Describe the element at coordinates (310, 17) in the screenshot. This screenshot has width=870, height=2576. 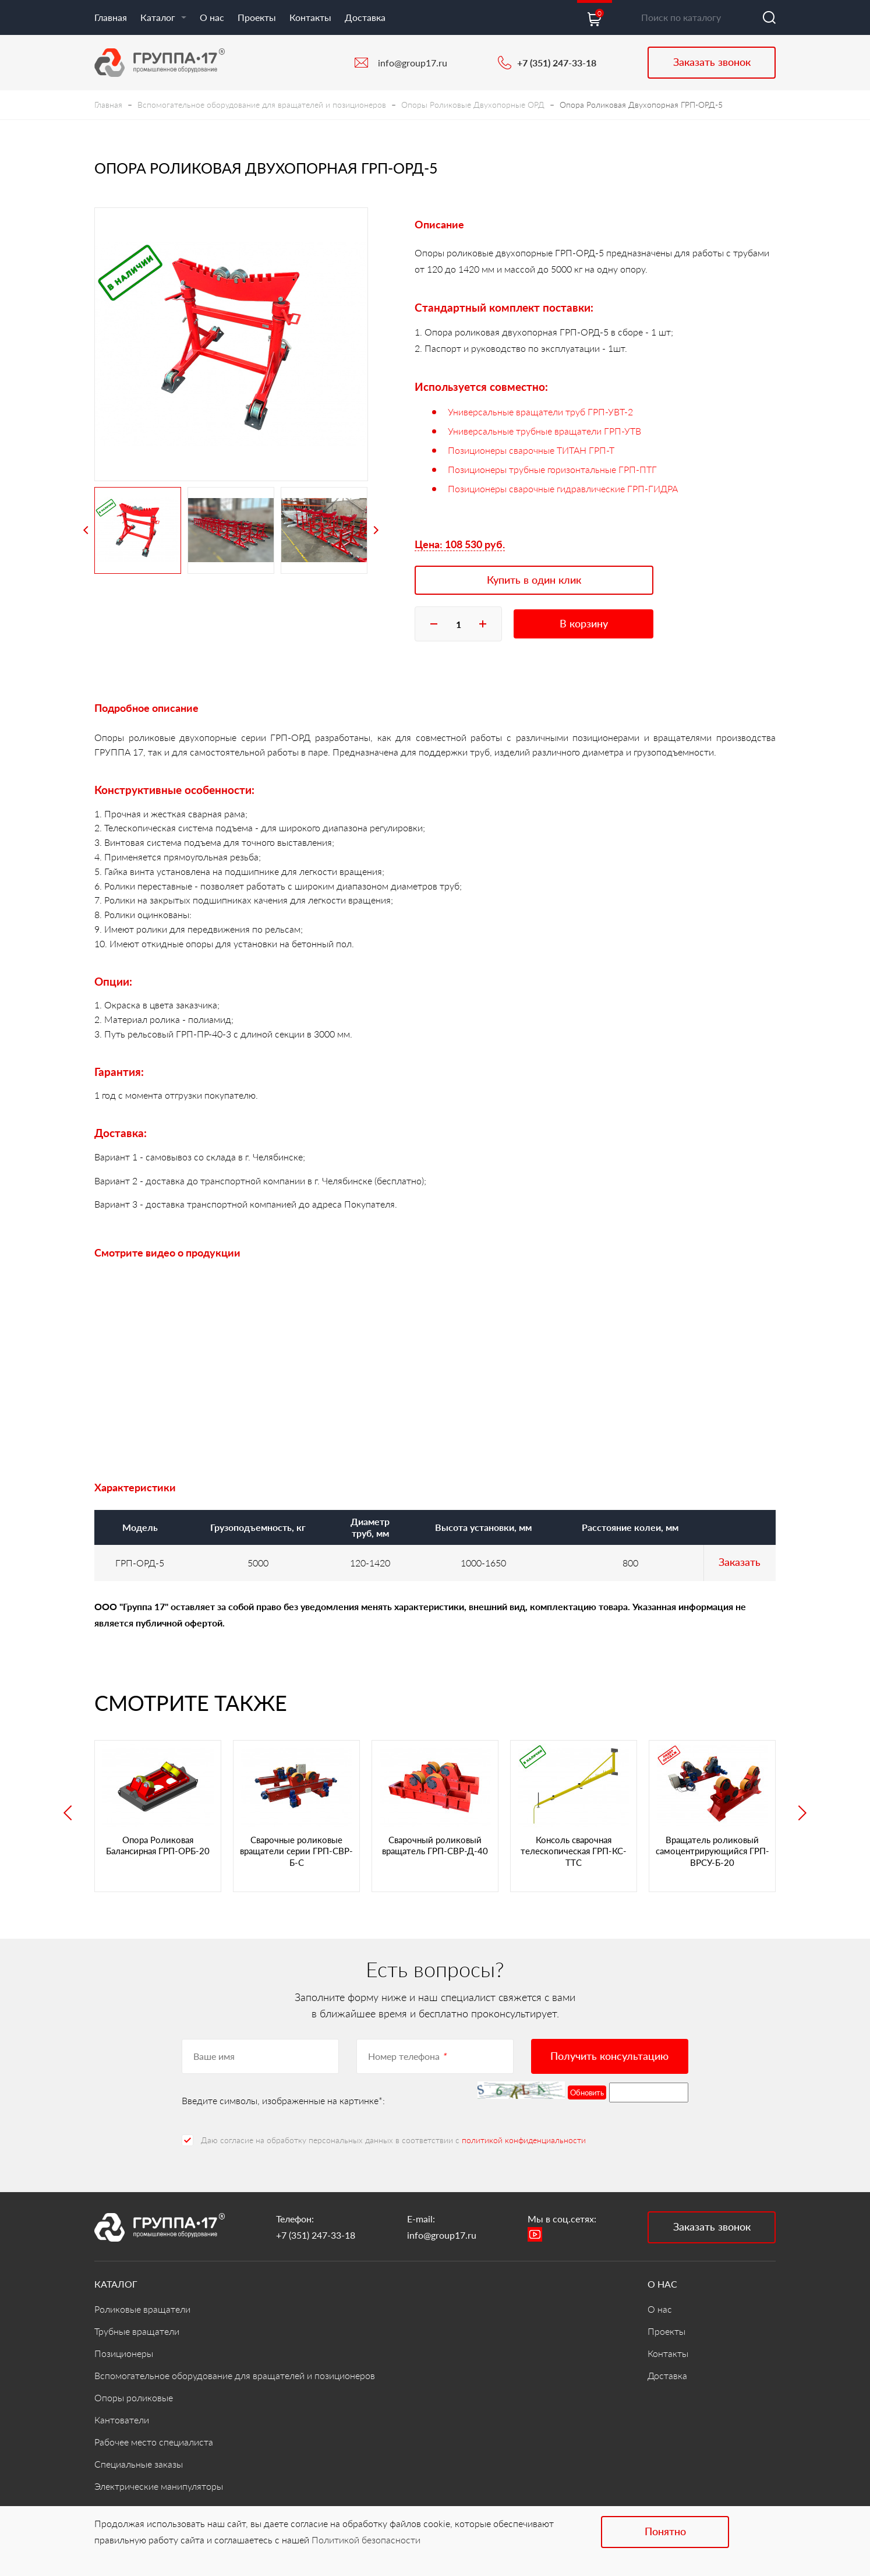
I see `Контакты` at that location.